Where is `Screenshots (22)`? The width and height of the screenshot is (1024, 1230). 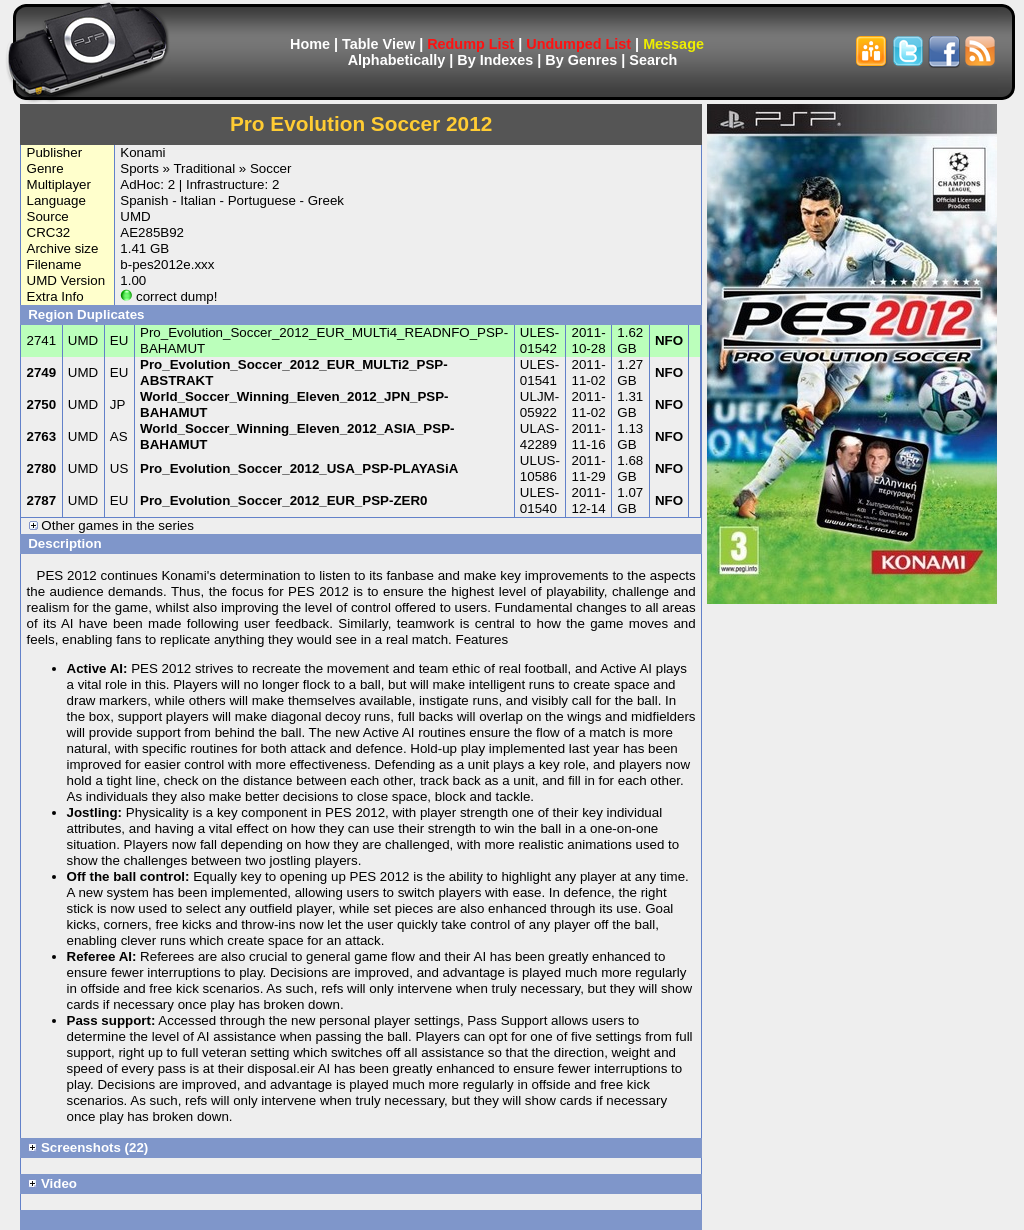 Screenshots (22) is located at coordinates (88, 1147).